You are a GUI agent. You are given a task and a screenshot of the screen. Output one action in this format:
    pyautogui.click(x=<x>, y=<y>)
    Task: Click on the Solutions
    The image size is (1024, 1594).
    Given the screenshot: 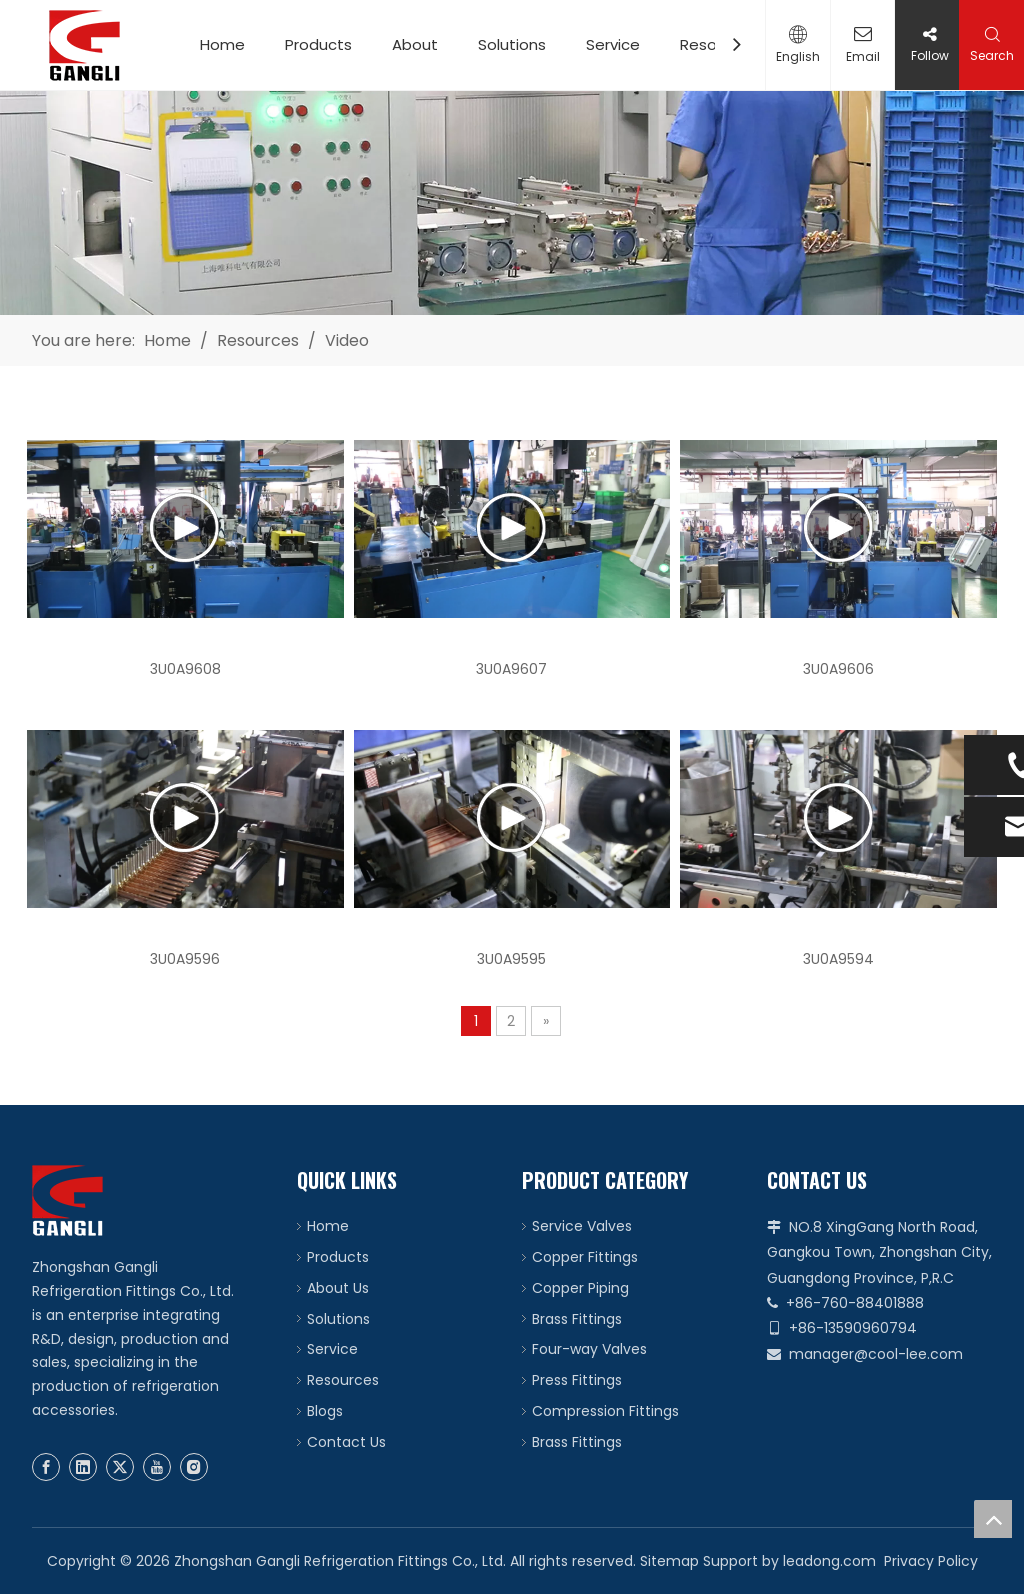 What is the action you would take?
    pyautogui.click(x=512, y=44)
    